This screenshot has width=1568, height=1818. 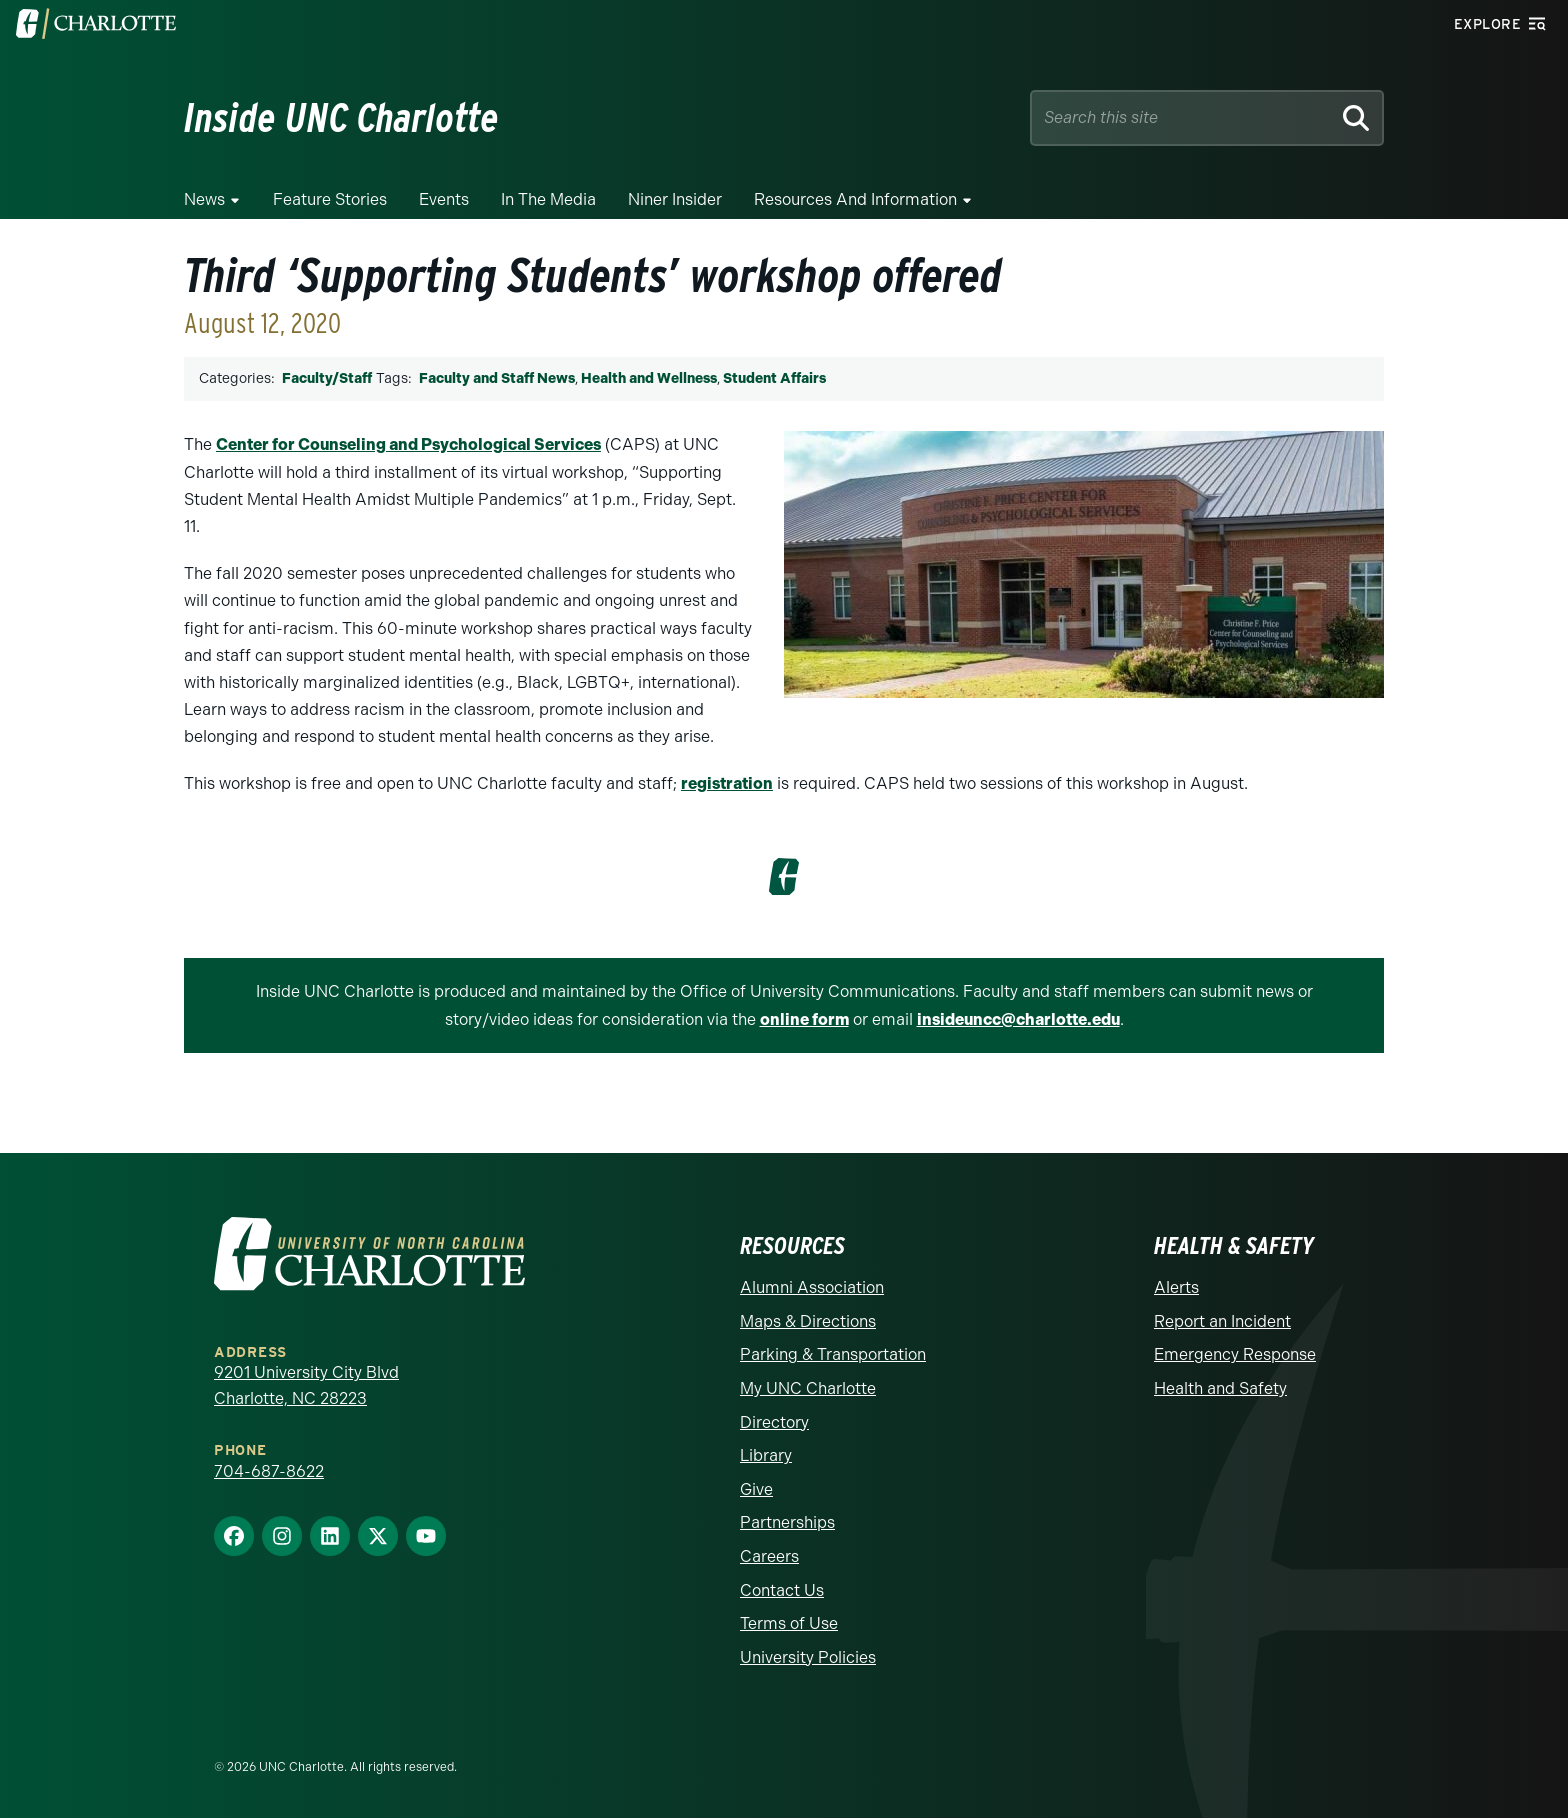 I want to click on Library, so click(x=766, y=1455).